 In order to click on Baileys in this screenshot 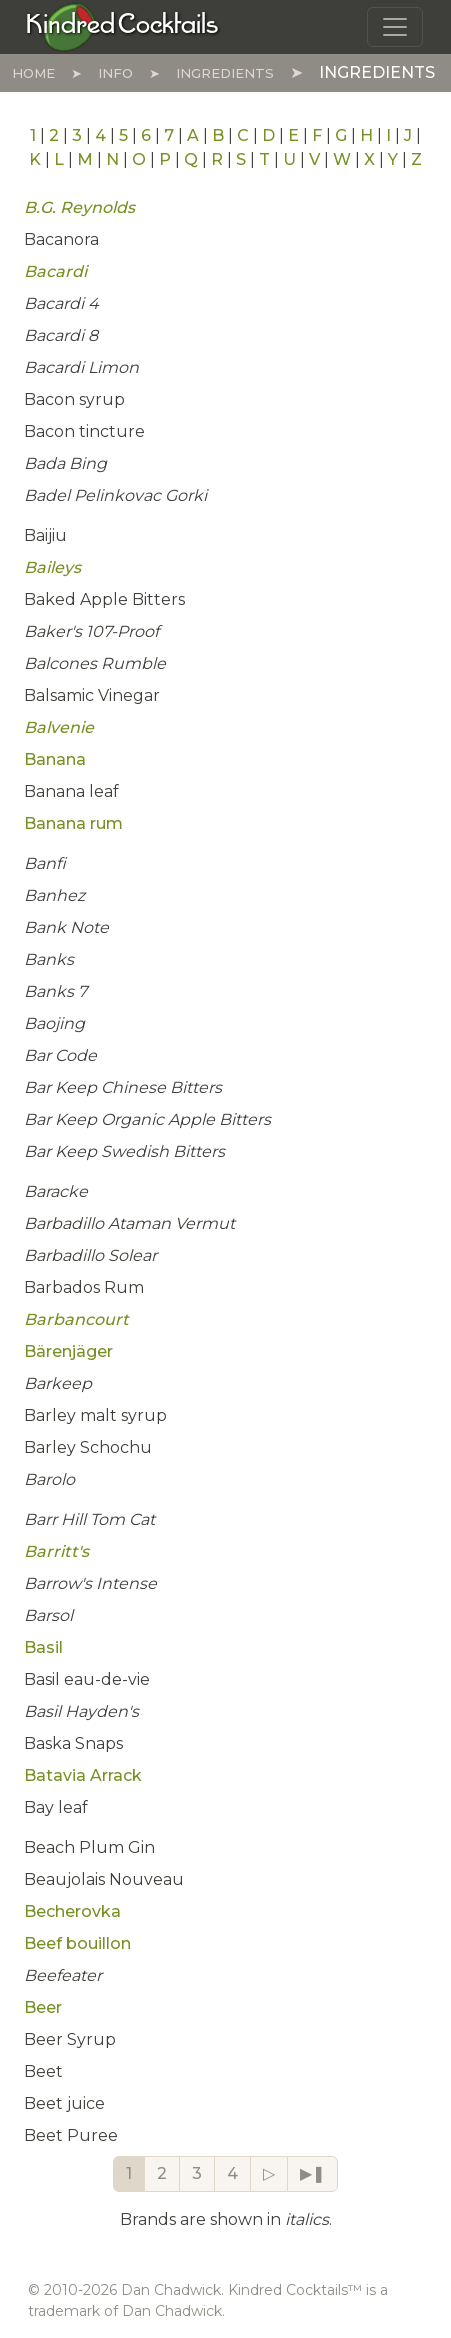, I will do `click(52, 567)`.